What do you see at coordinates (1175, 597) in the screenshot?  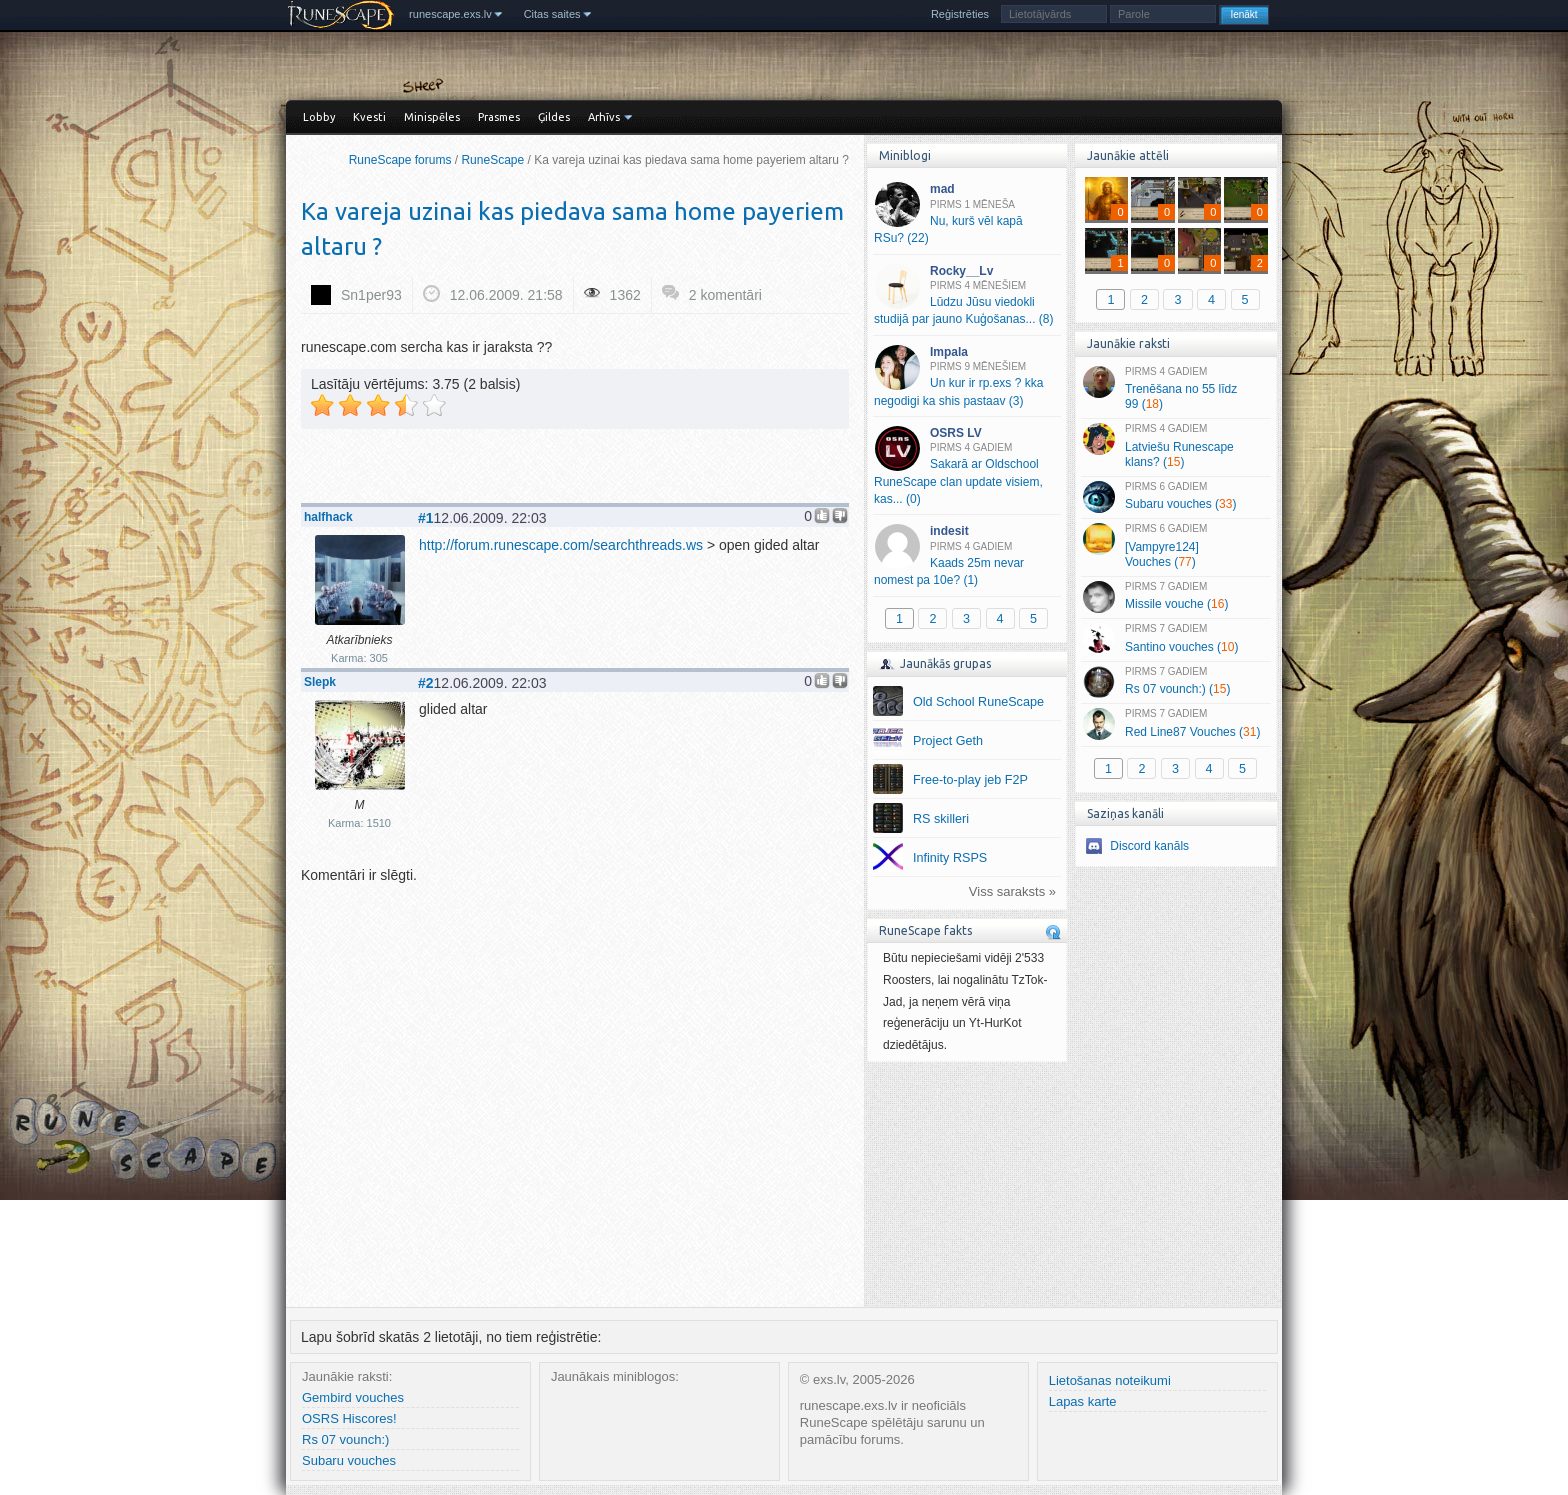 I see `Missile vouche ()` at bounding box center [1175, 597].